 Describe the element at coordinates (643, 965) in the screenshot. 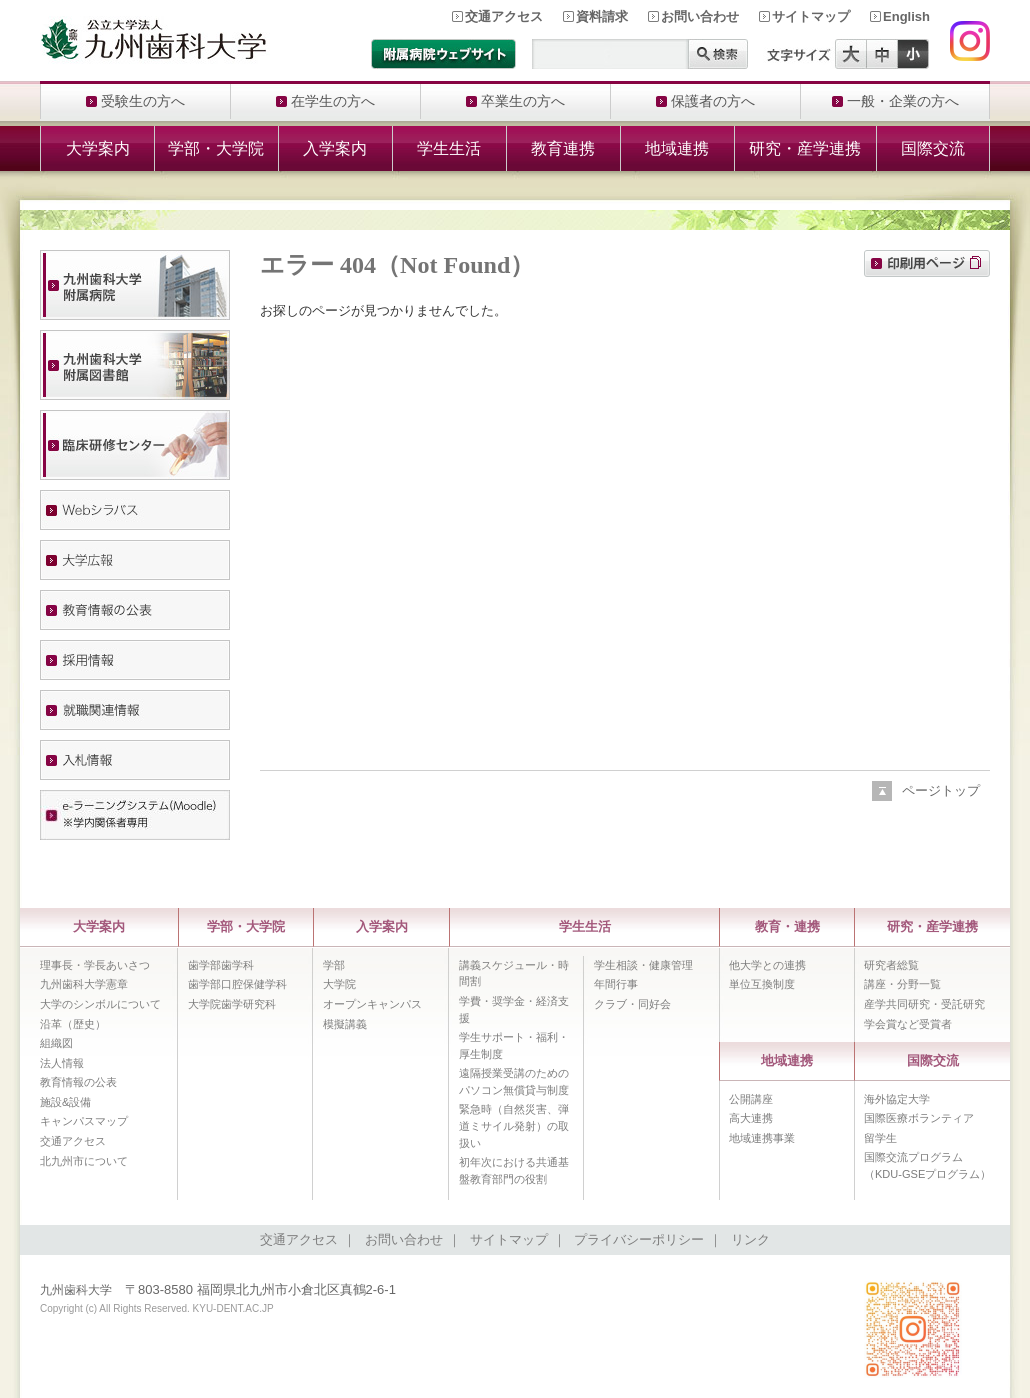

I see `学生相談・健康管理` at that location.